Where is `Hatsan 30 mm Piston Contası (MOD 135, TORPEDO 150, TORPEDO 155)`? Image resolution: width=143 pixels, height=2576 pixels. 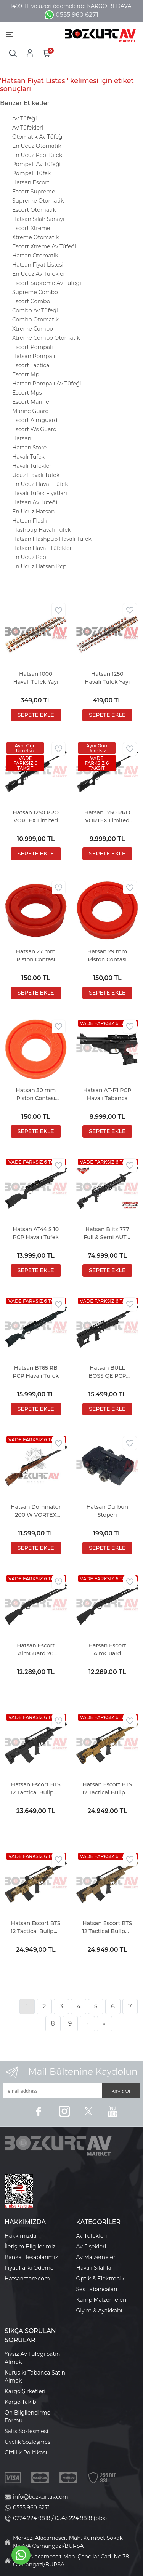 Hatsan 30 mm Piston Contası (MOD 135, TORPEDO 150, TORPEDO 155) is located at coordinates (36, 1094).